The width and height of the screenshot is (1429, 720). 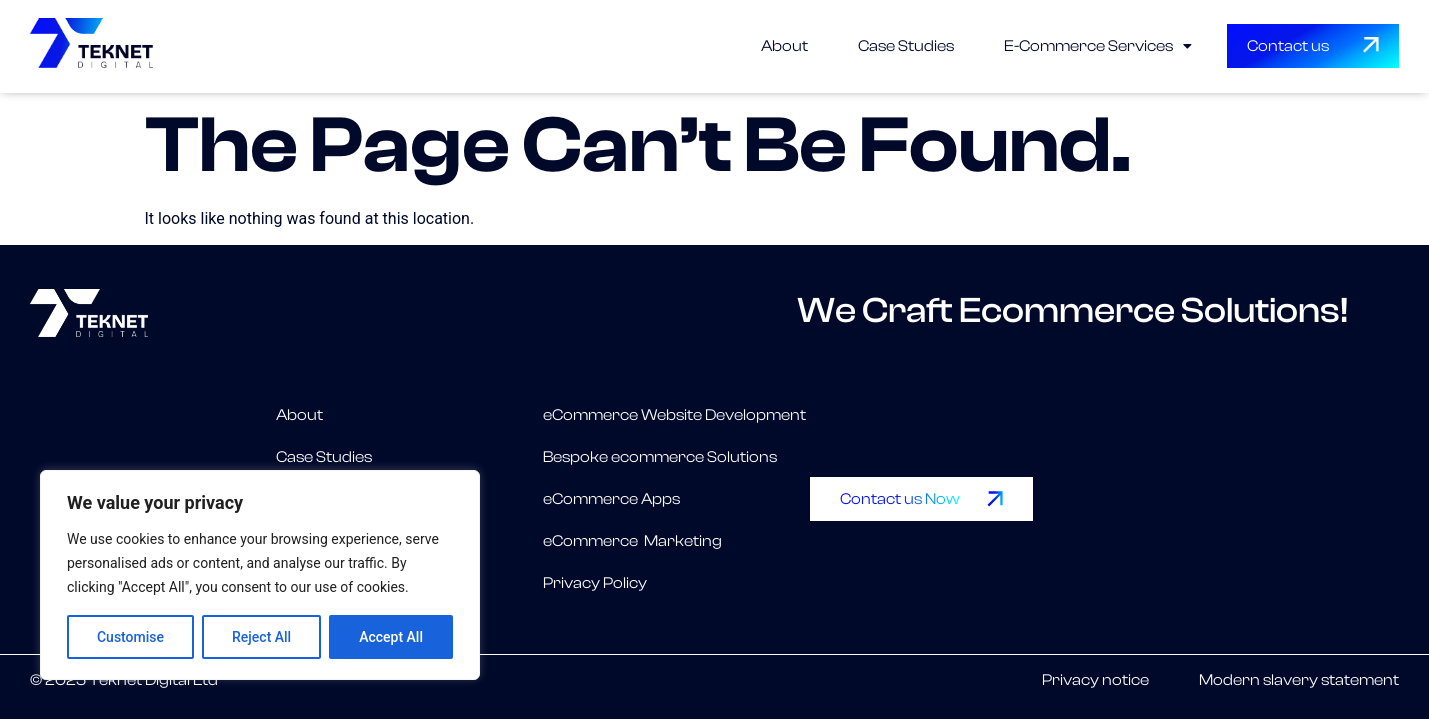 I want to click on Bespoke ecommerce Solutions, so click(x=660, y=457).